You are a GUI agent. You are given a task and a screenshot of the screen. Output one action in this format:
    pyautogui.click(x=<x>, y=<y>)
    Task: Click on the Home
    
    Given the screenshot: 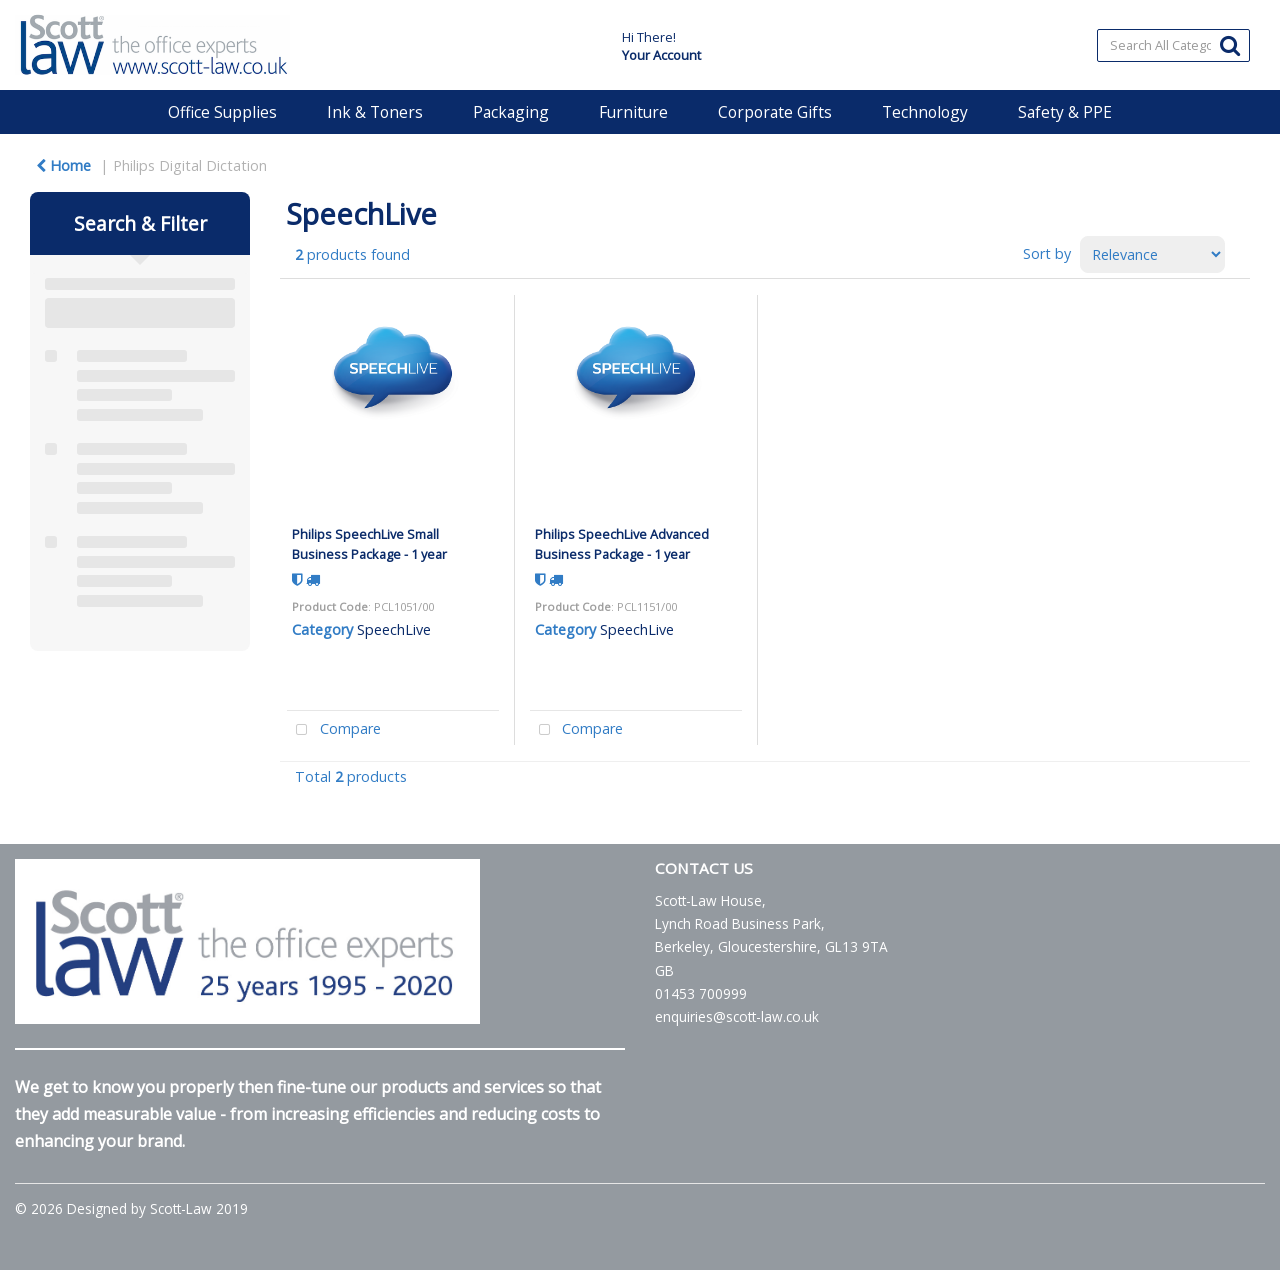 What is the action you would take?
    pyautogui.click(x=63, y=165)
    